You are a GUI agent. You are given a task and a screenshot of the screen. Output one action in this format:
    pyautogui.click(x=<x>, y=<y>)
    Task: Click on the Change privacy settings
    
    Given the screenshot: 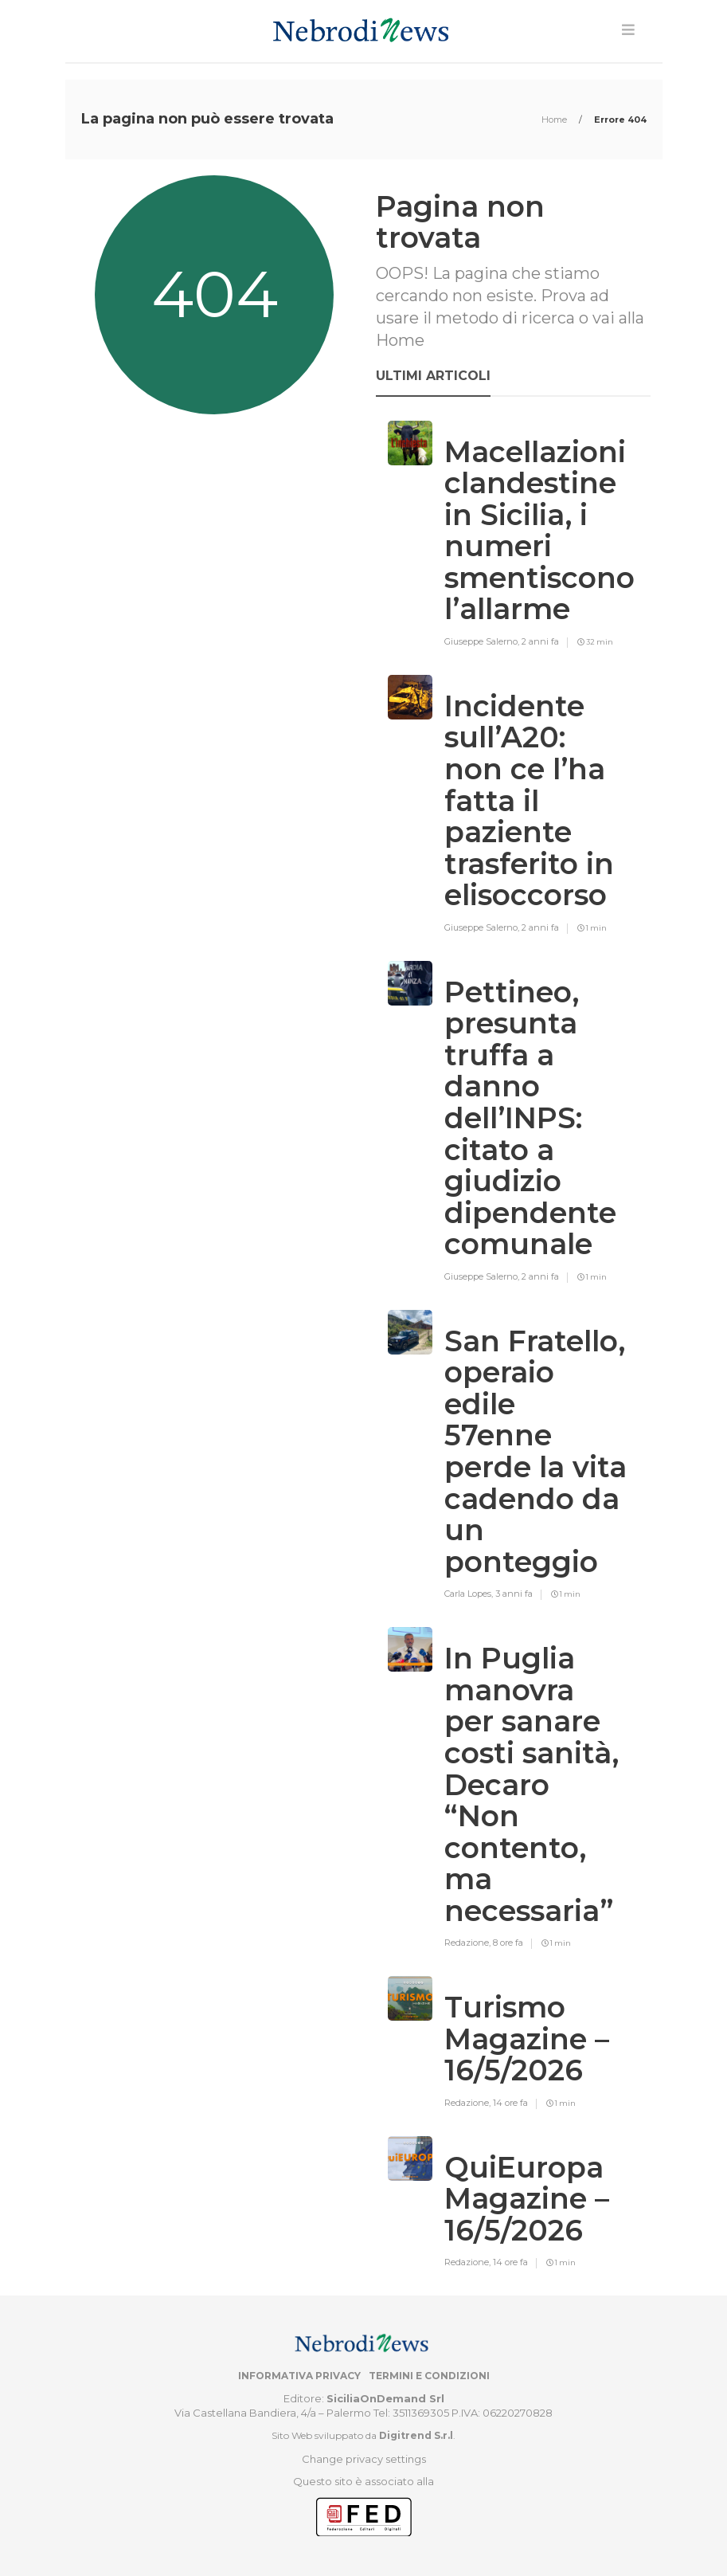 What is the action you would take?
    pyautogui.click(x=364, y=2458)
    